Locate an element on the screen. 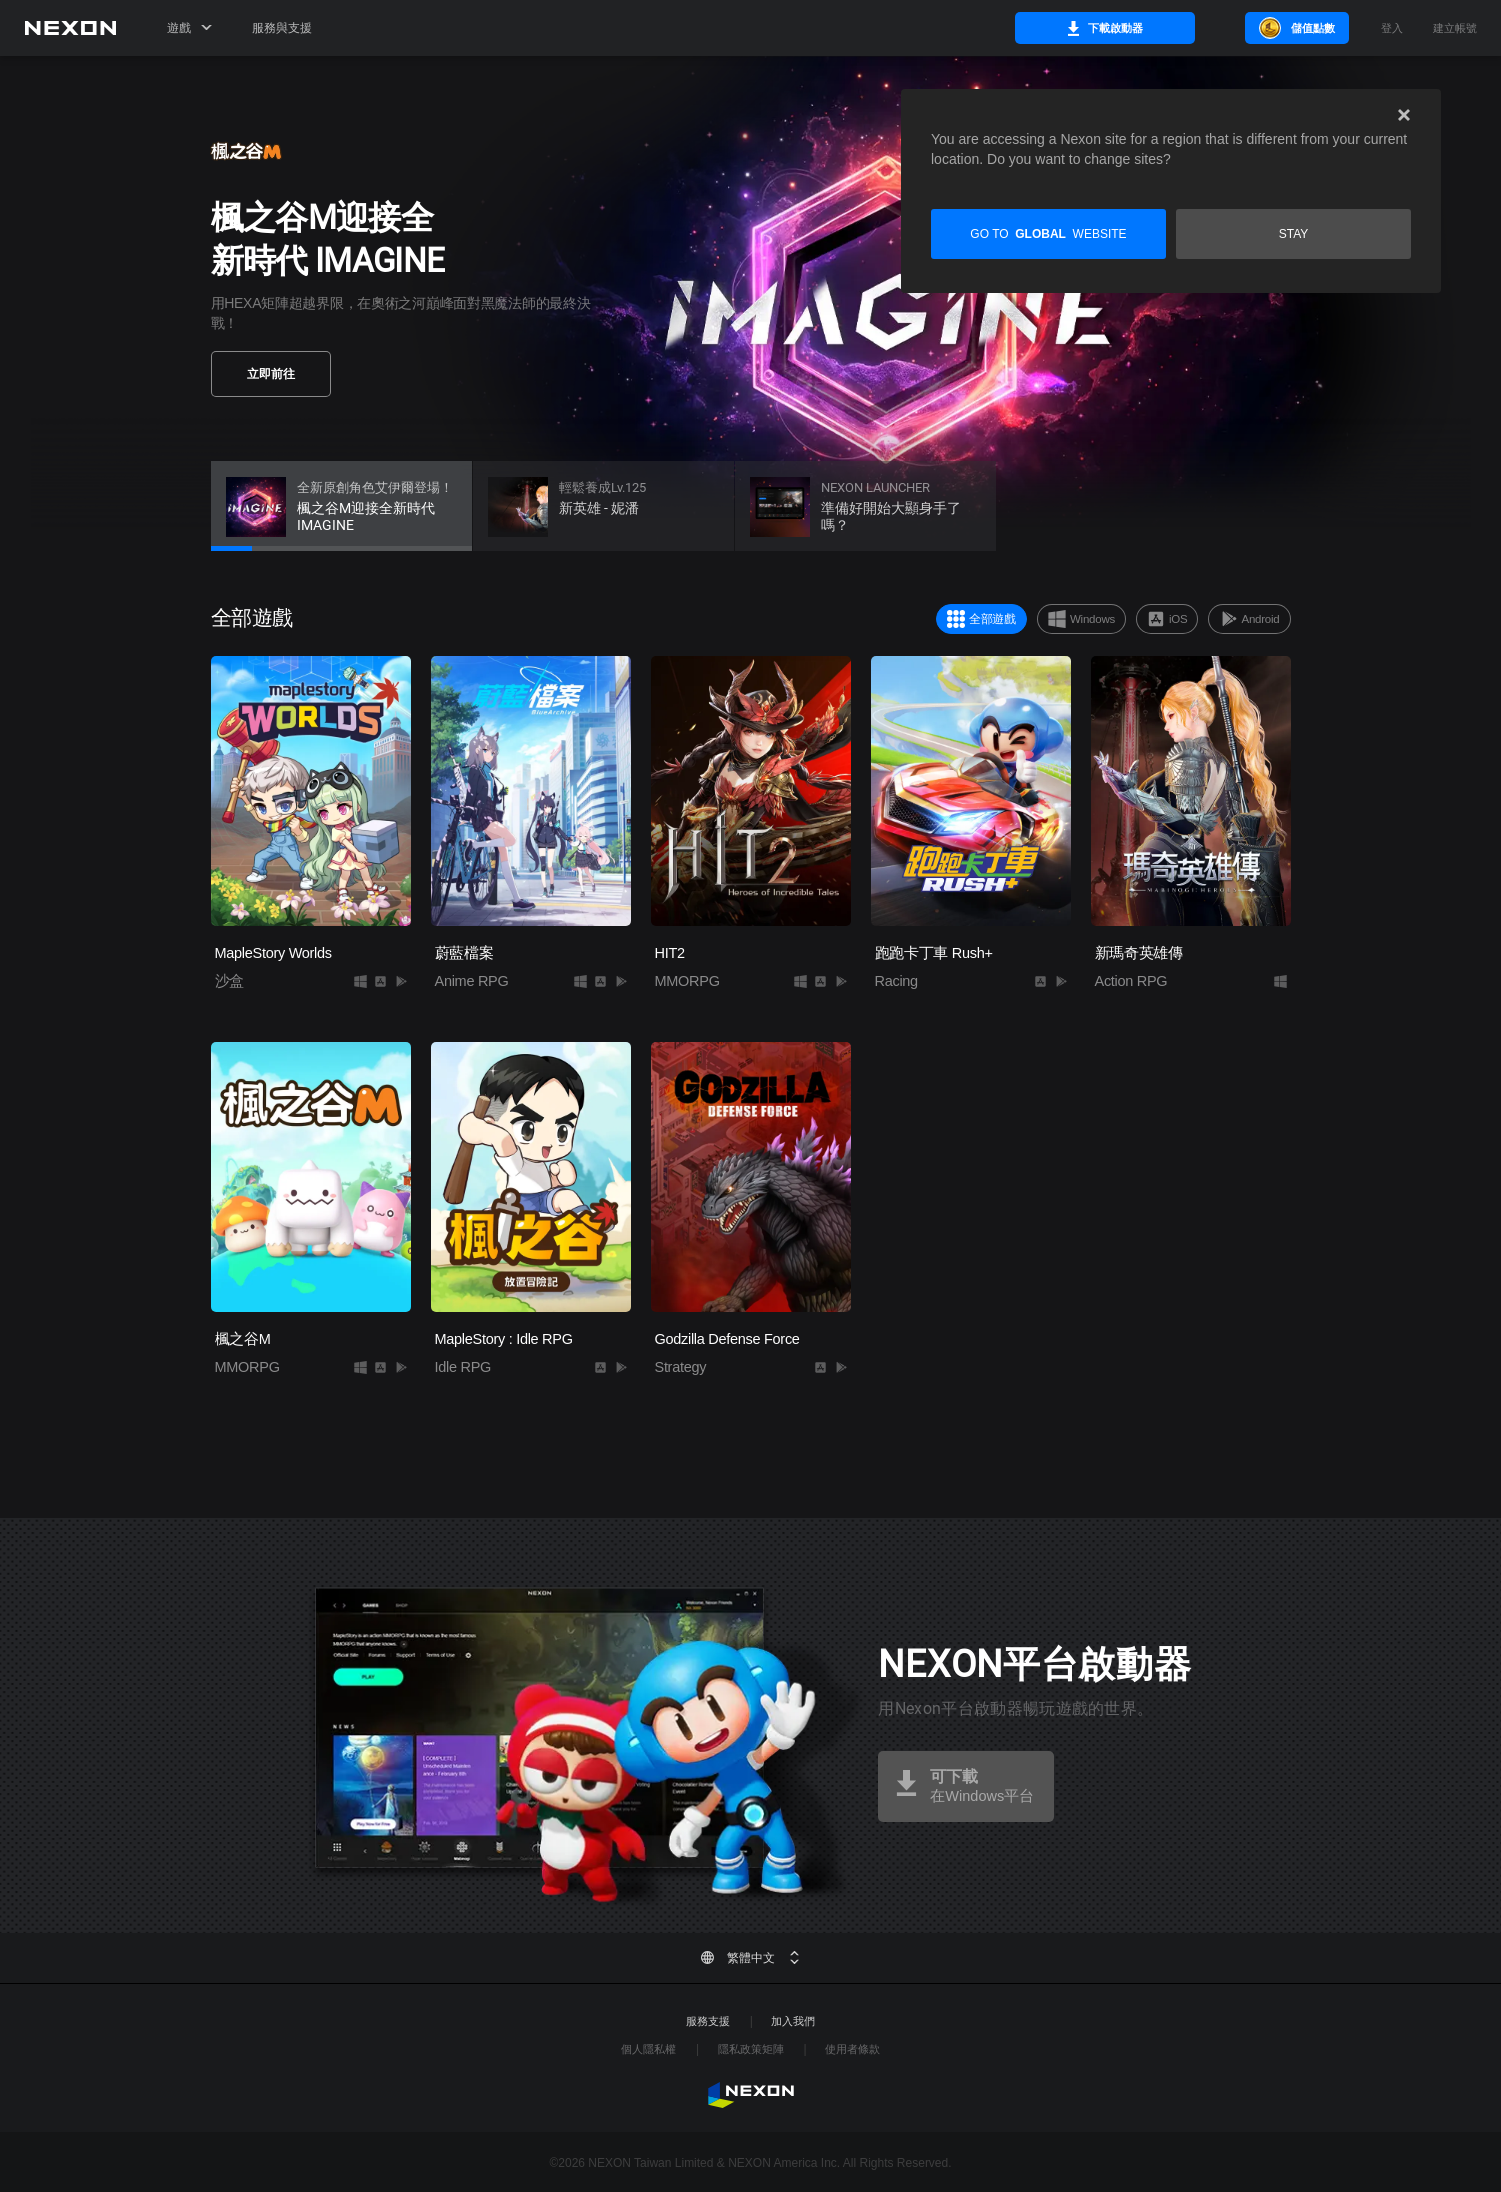  加入我們 is located at coordinates (793, 2021).